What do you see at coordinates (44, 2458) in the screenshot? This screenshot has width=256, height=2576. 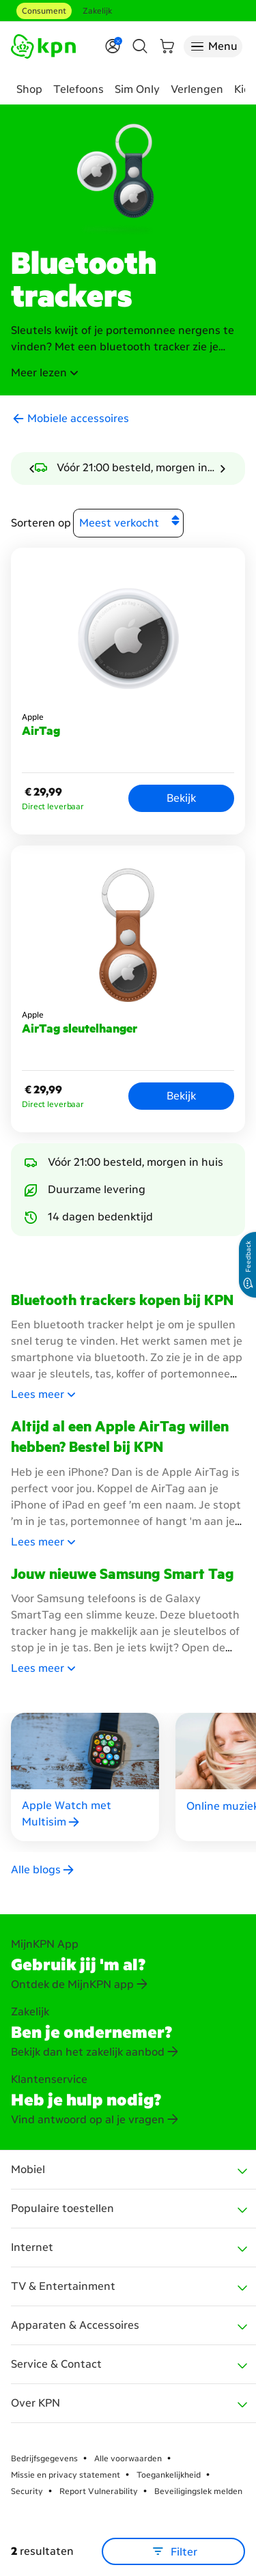 I see `Bedrijfsgegevens` at bounding box center [44, 2458].